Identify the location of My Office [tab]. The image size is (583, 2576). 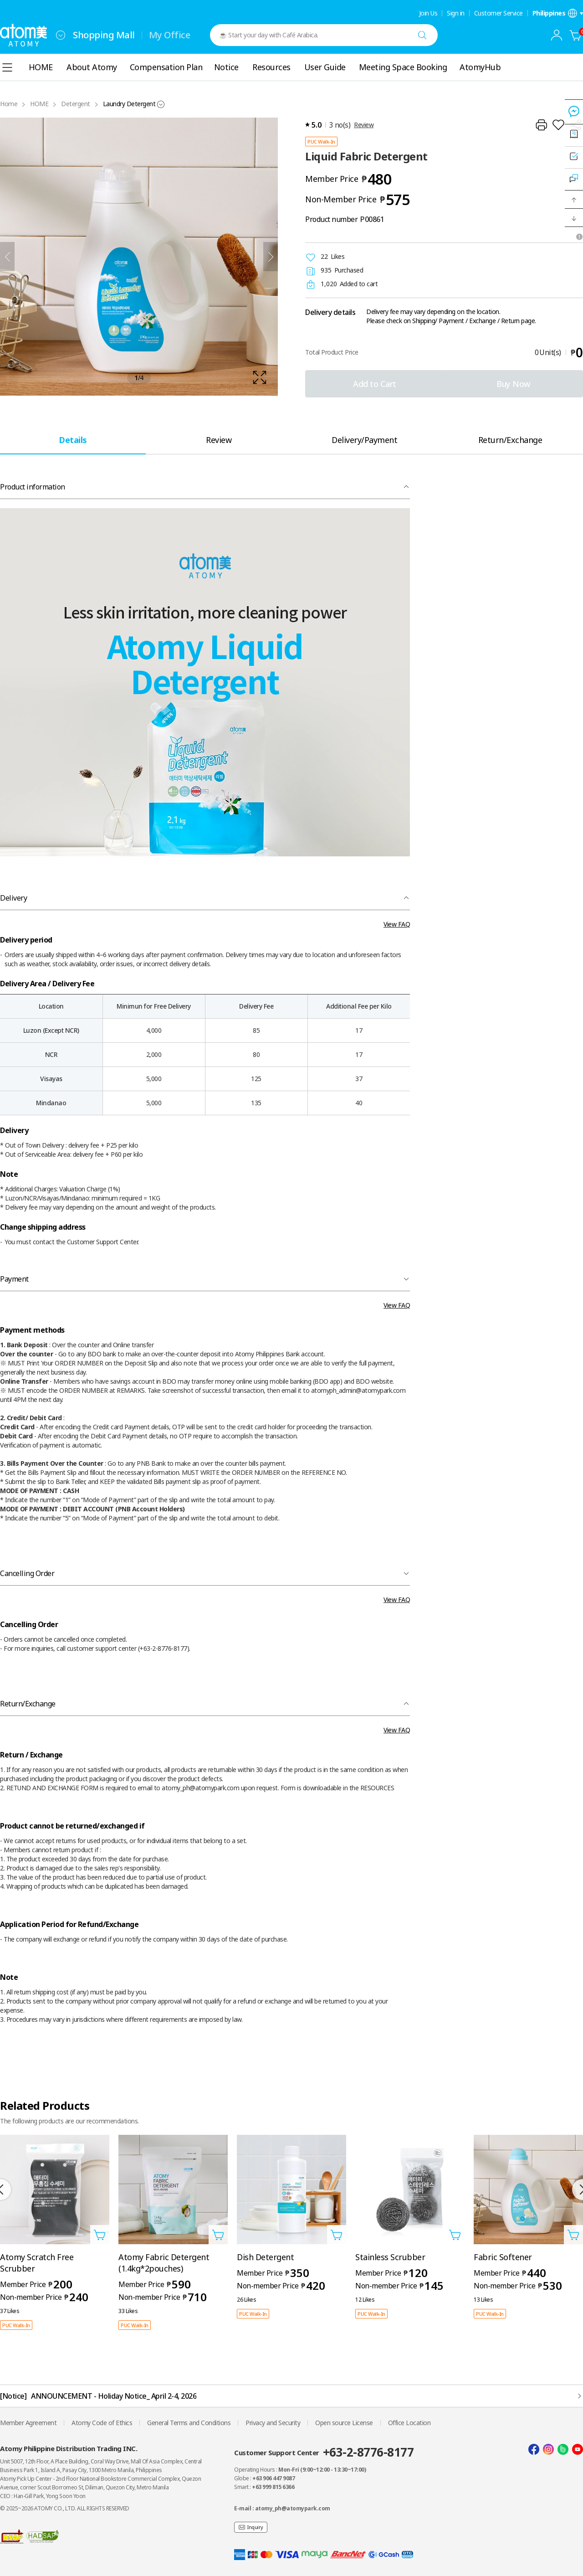
(169, 35).